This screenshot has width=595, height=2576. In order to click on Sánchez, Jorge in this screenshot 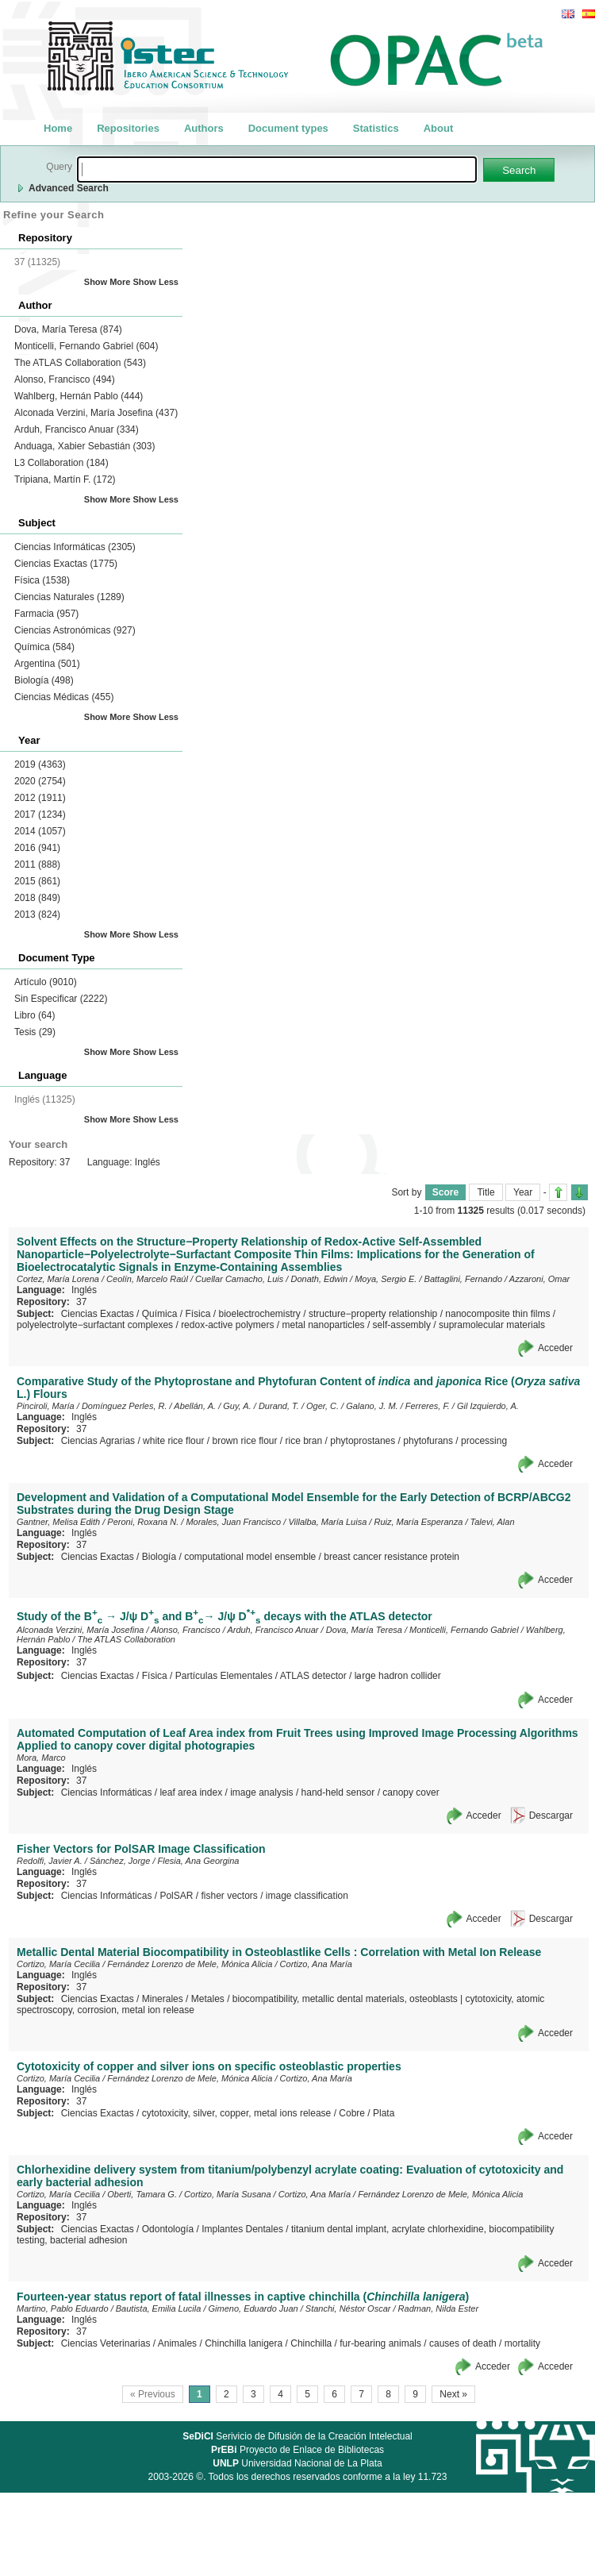, I will do `click(120, 1861)`.